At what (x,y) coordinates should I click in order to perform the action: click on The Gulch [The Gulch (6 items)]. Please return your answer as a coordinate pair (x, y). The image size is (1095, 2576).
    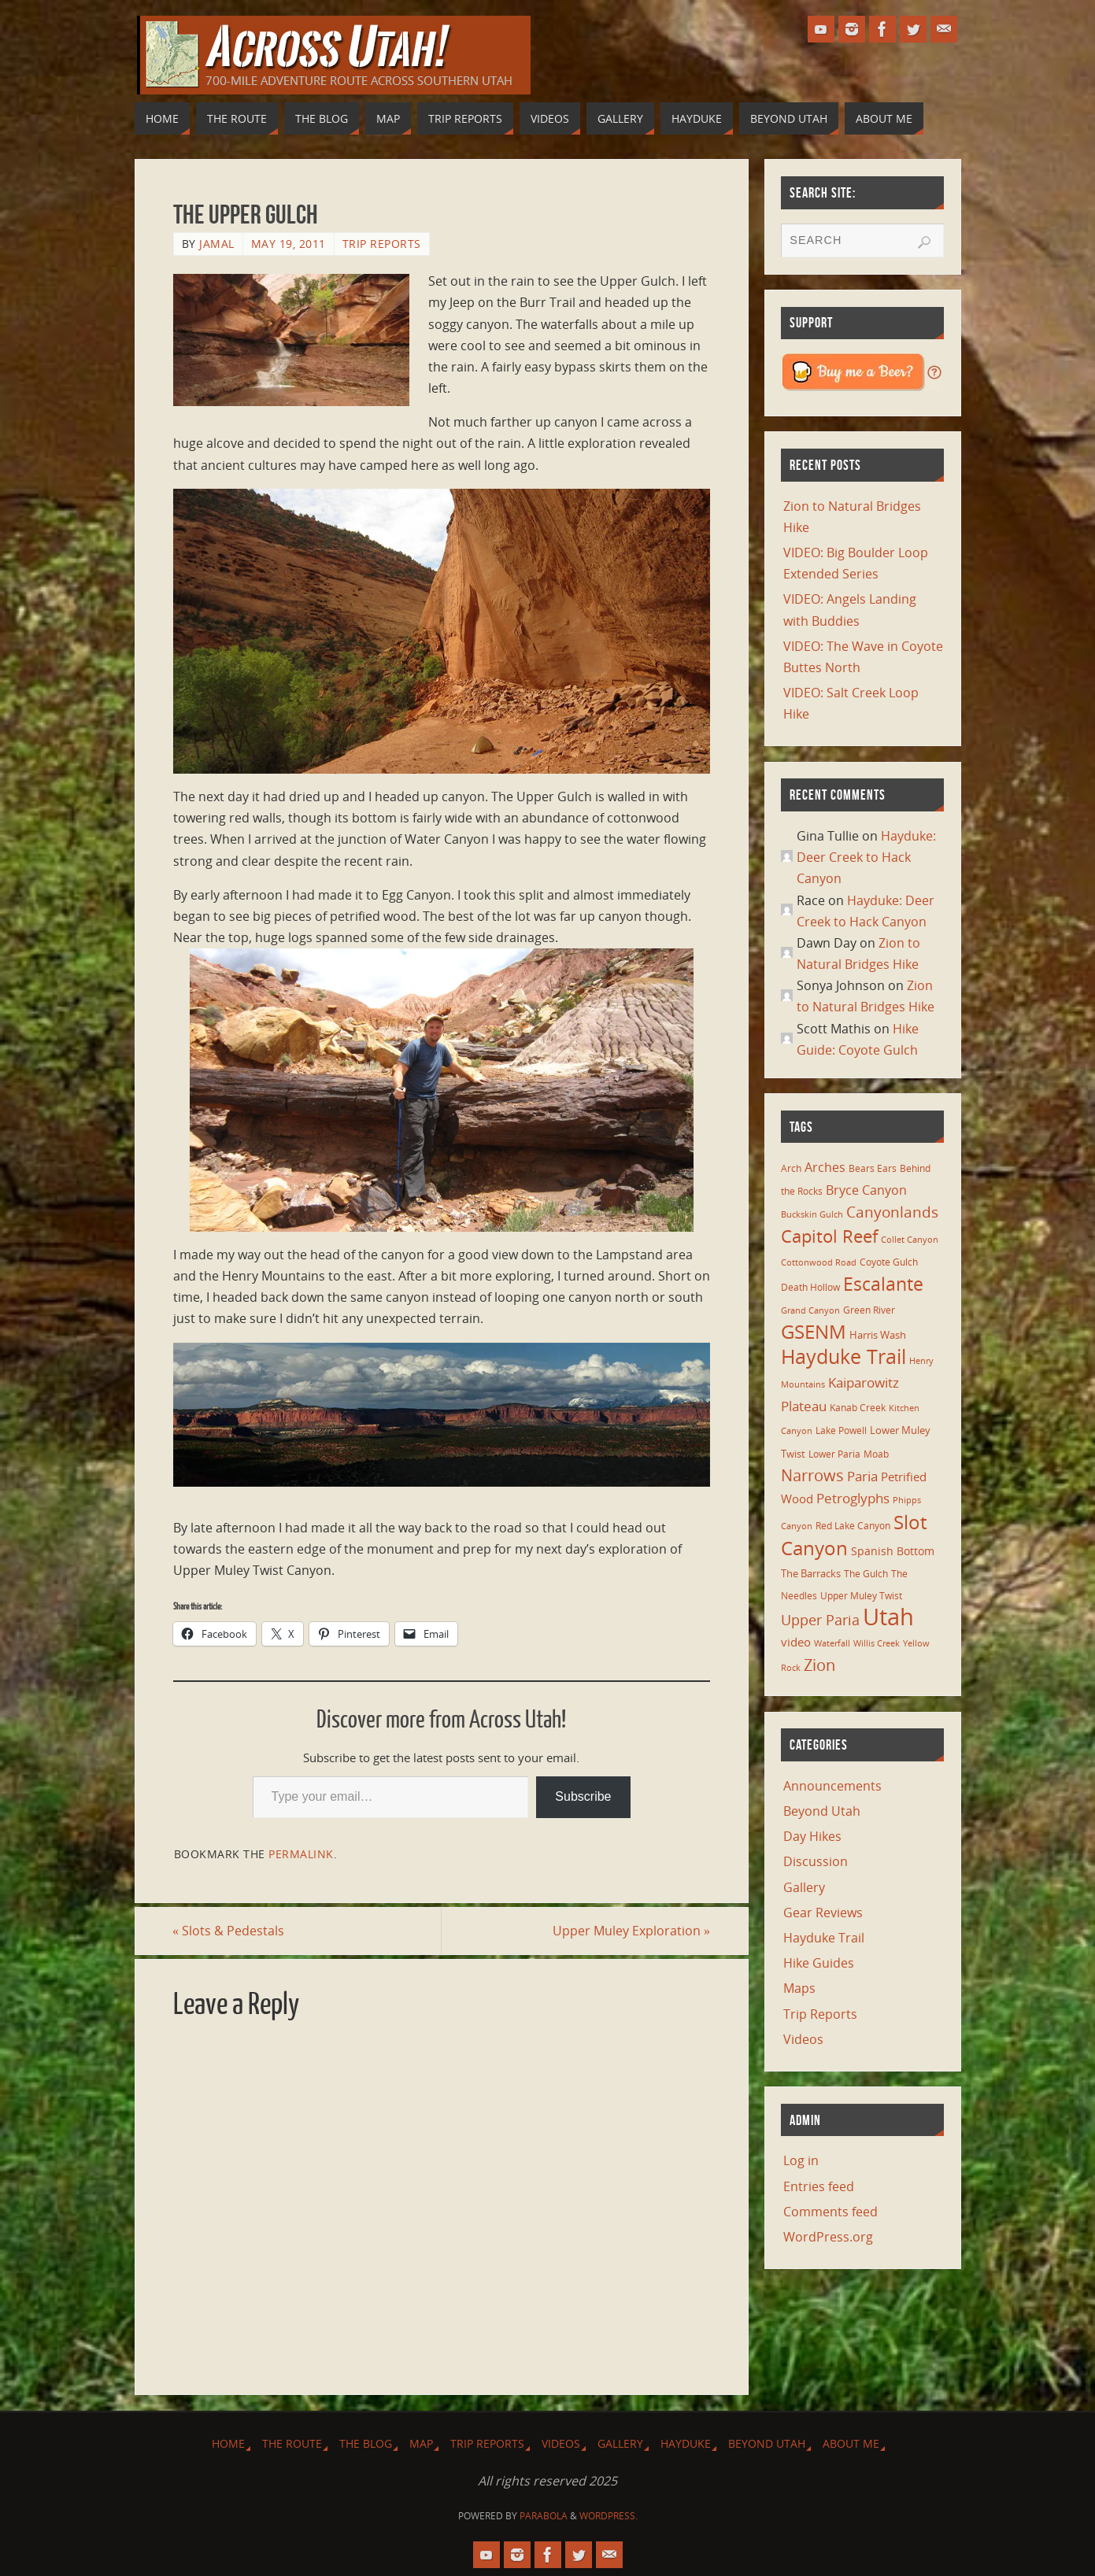
    Looking at the image, I should click on (866, 1573).